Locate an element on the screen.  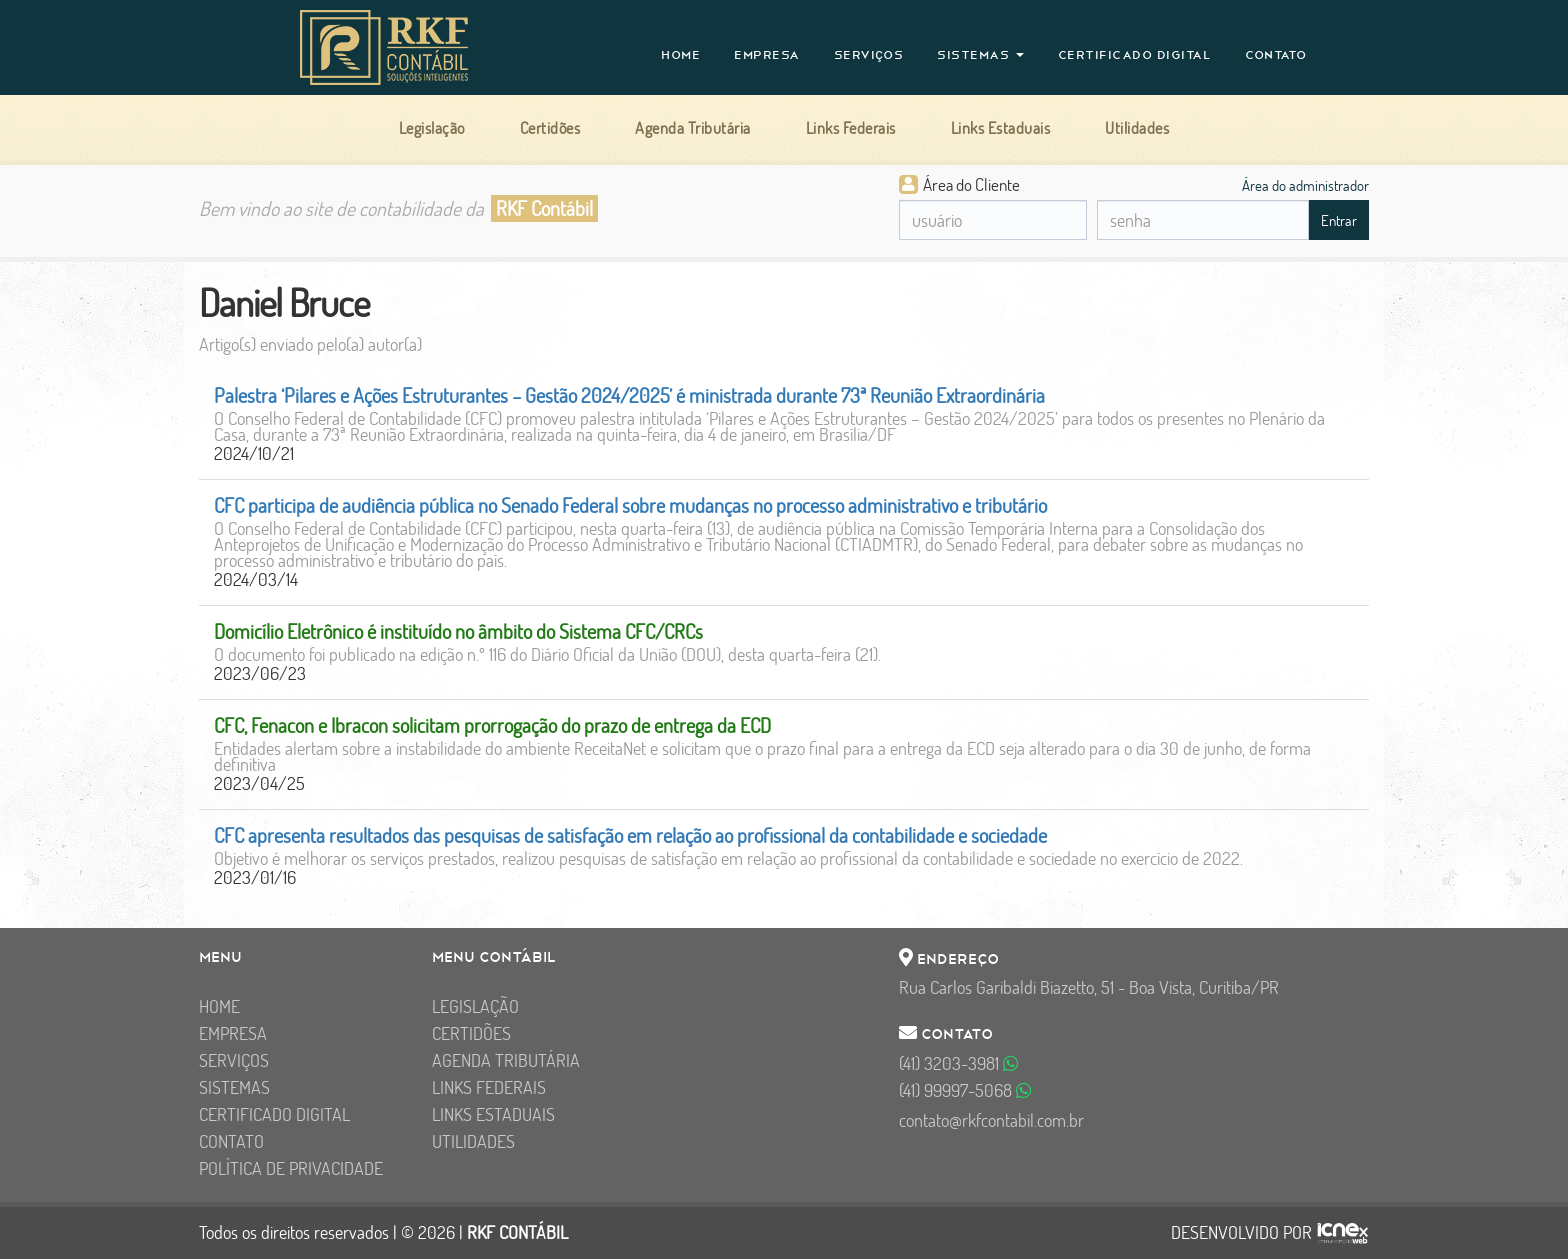
Sistemas [button] is located at coordinates (980, 55).